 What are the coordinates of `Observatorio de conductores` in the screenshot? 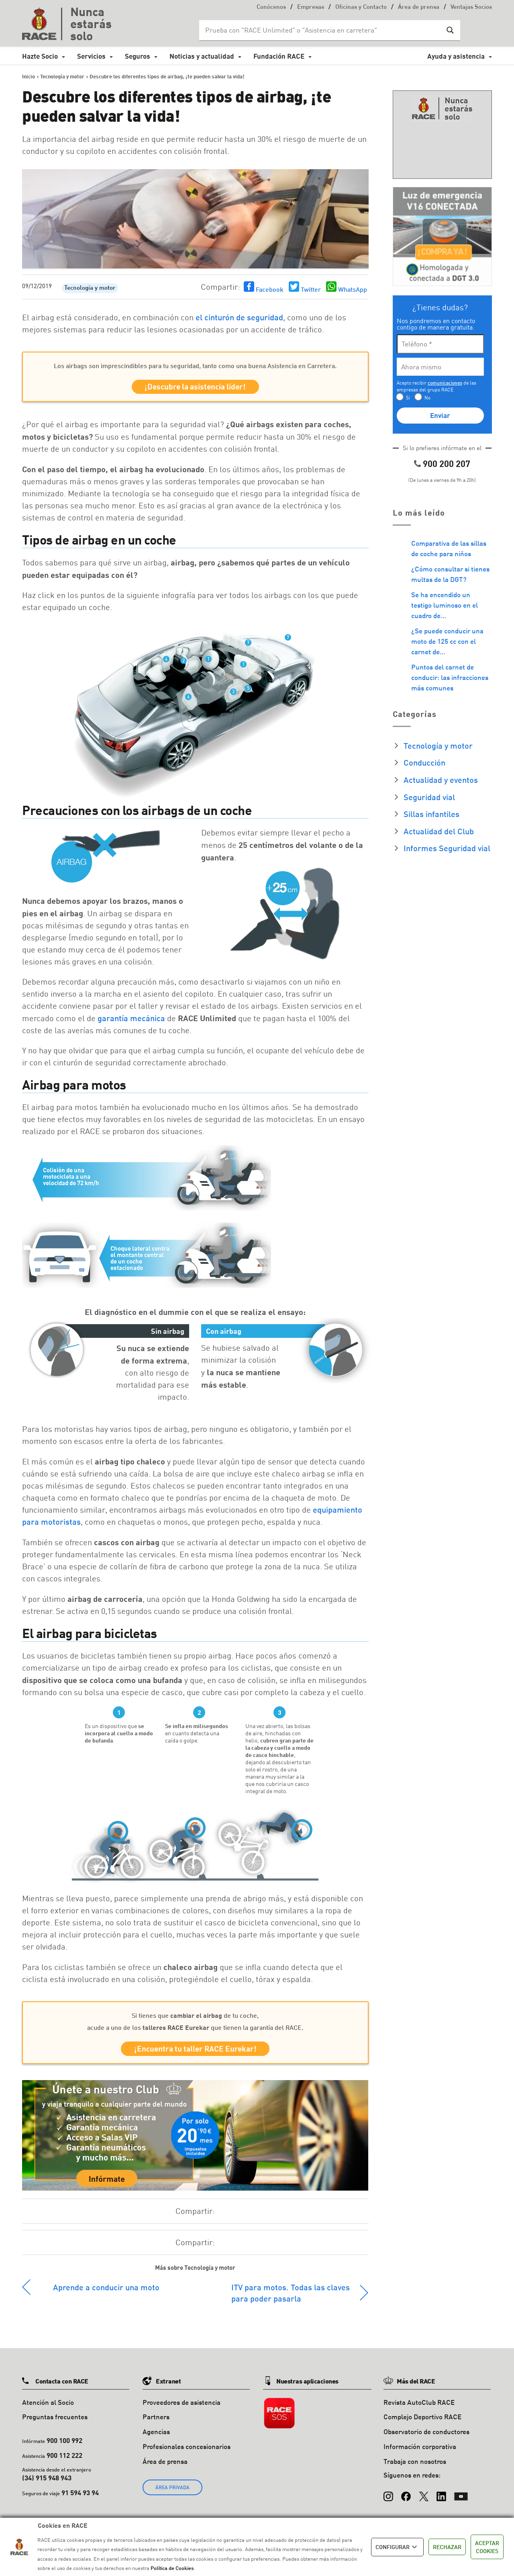 It's located at (426, 2436).